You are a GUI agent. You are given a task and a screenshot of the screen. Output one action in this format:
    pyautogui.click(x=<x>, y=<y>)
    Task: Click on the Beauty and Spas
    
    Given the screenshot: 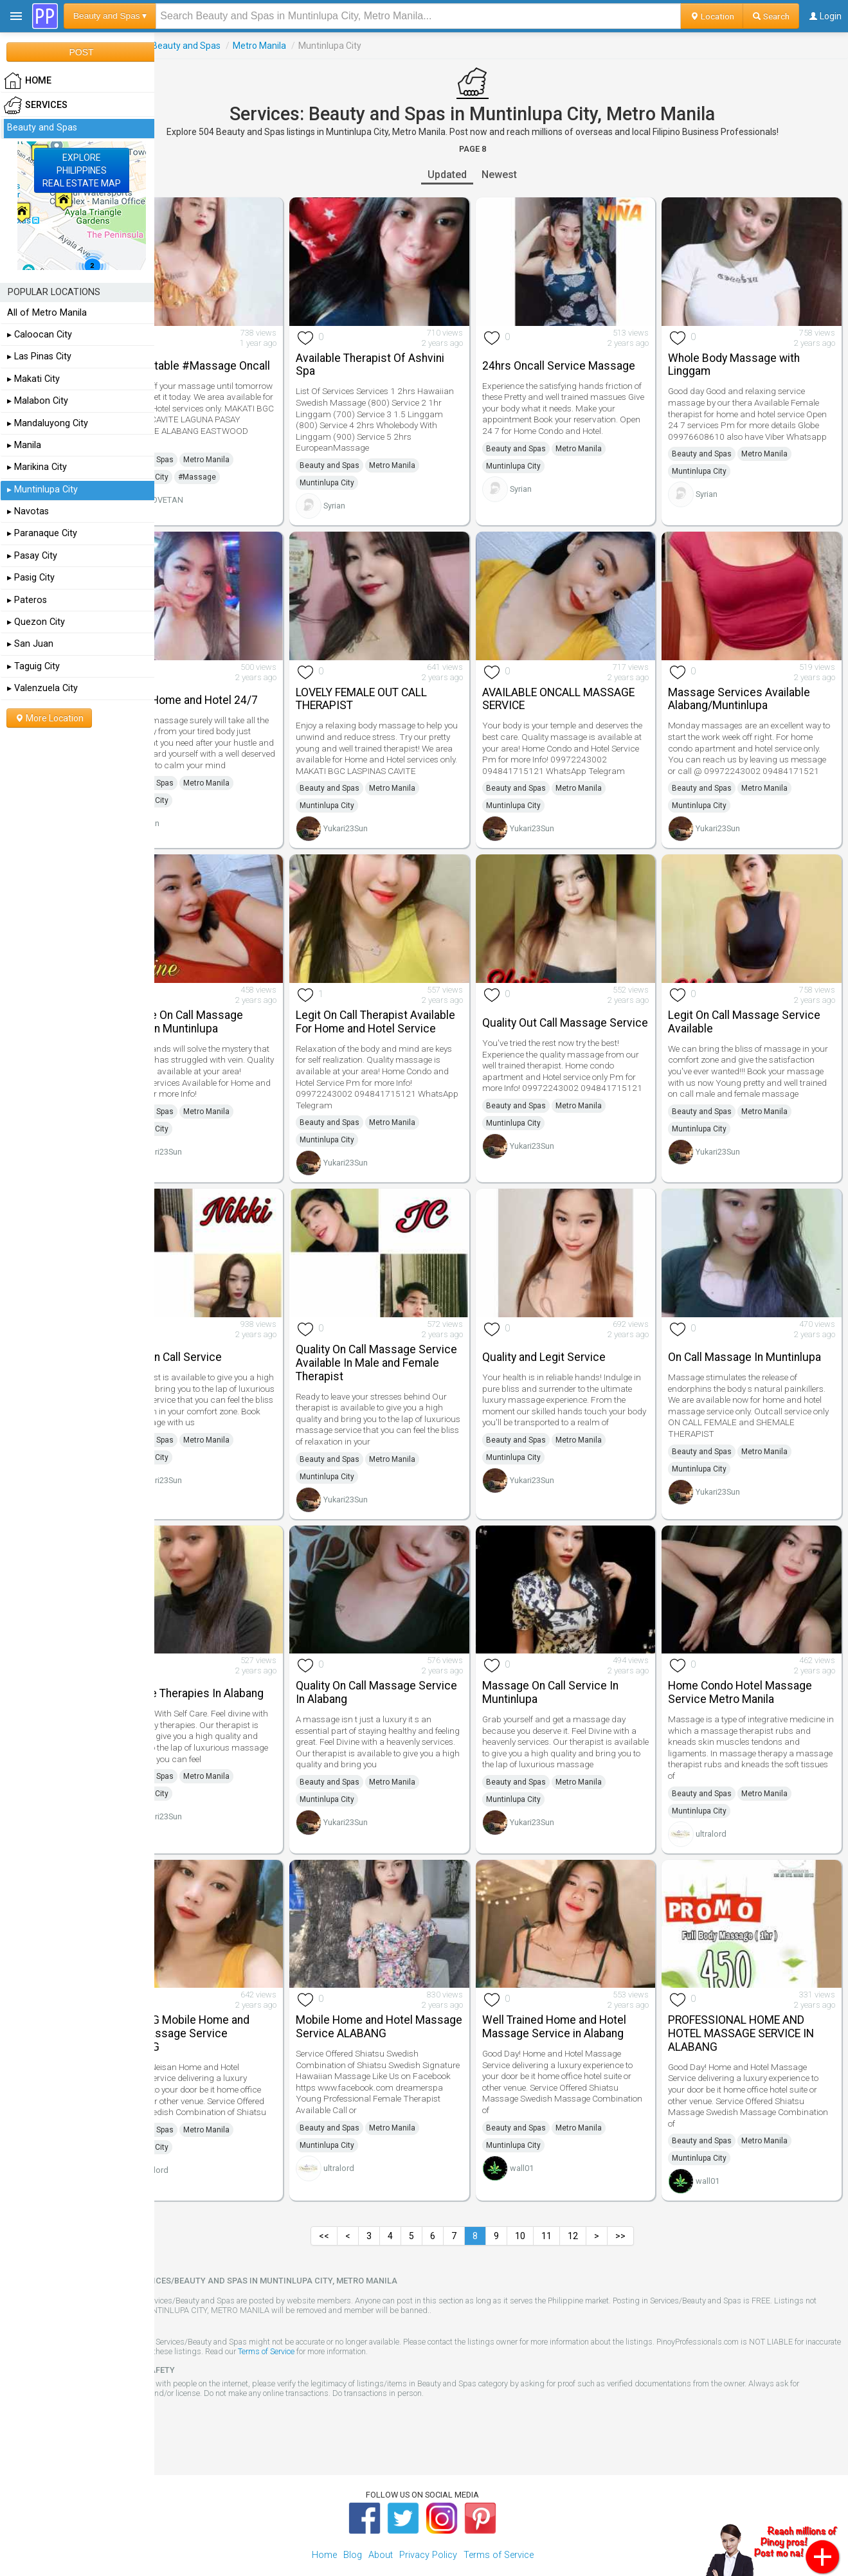 What is the action you would take?
    pyautogui.click(x=243, y=46)
    